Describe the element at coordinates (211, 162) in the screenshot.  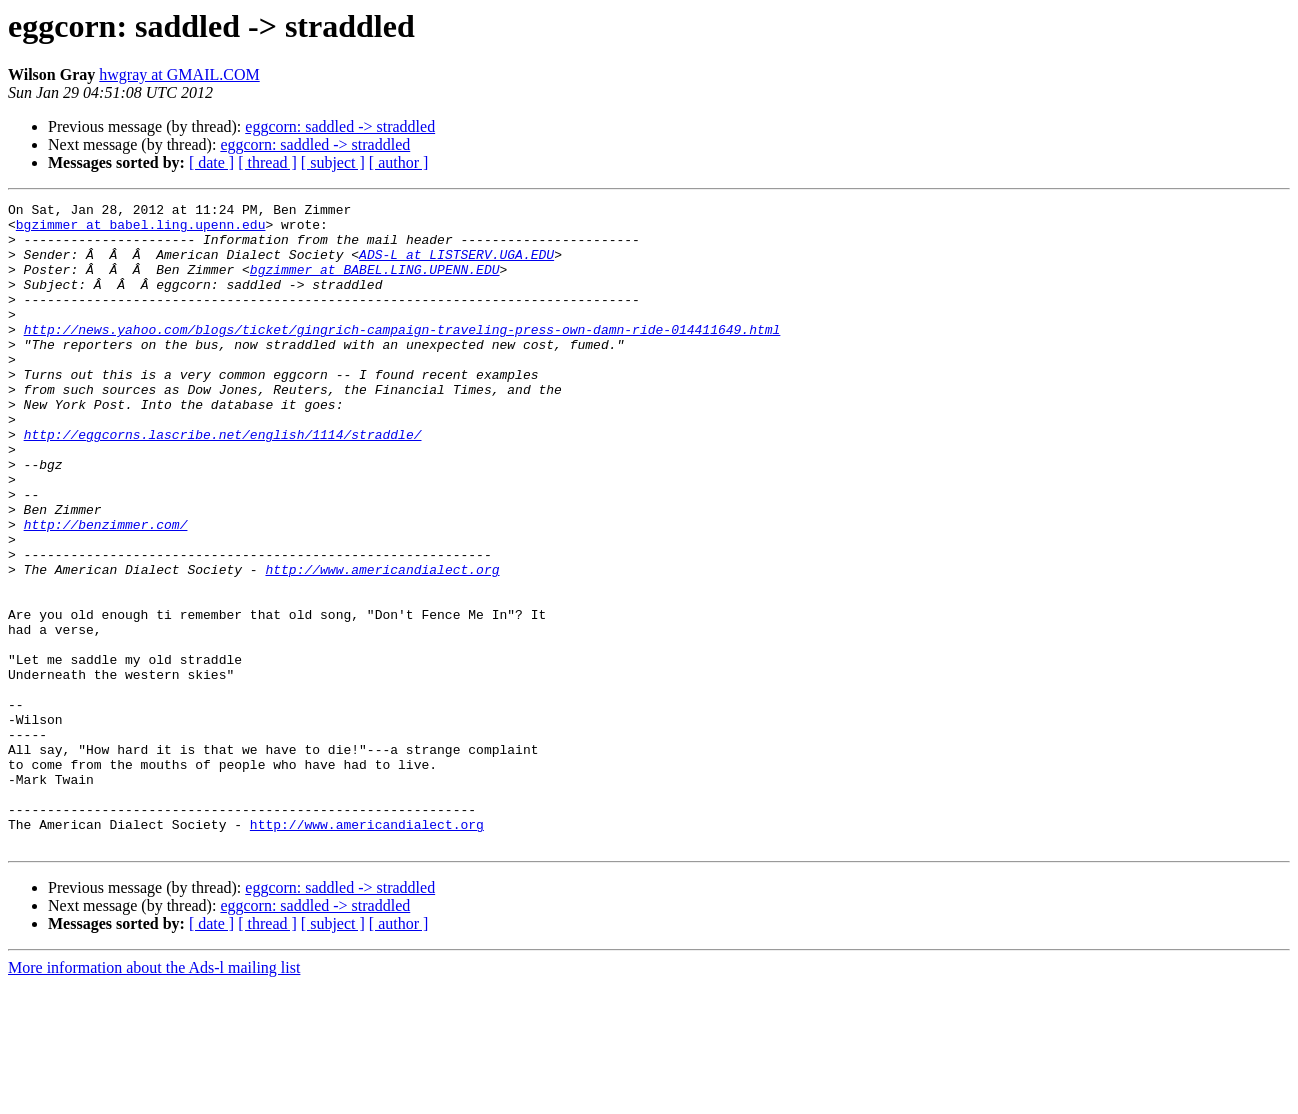
I see `[ date ]` at that location.